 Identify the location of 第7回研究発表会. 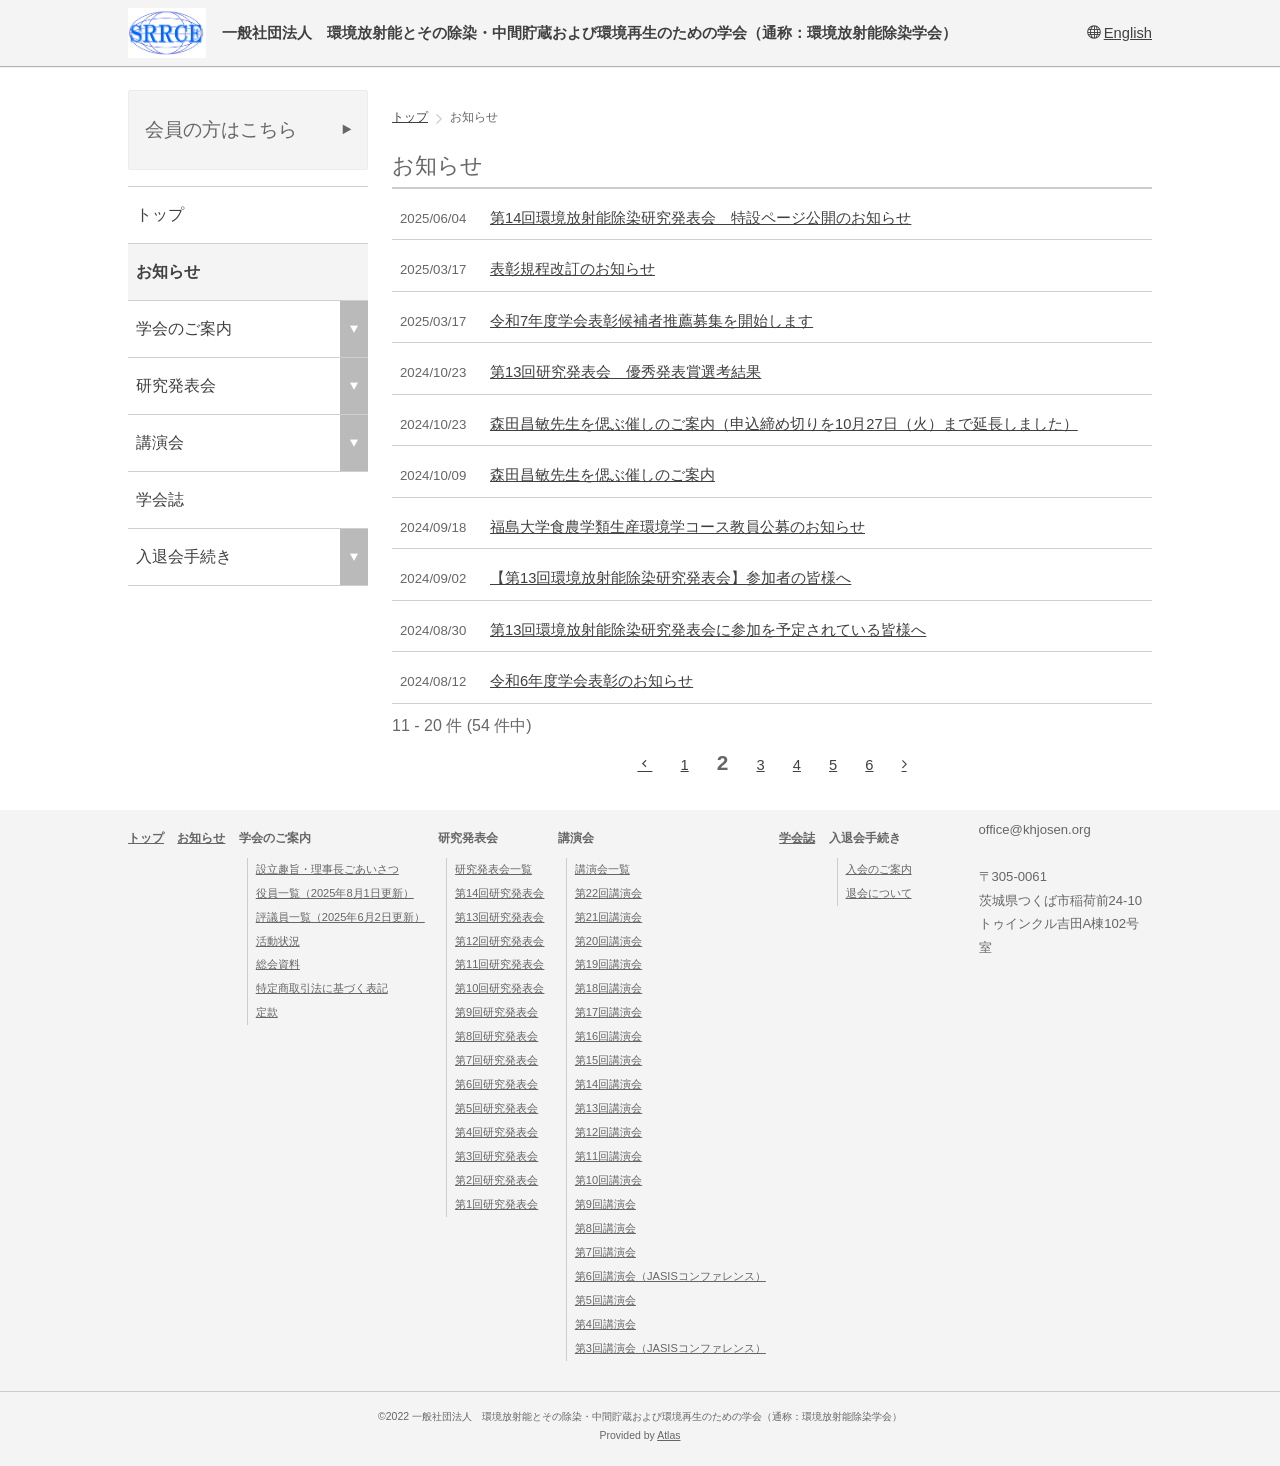
(496, 1060).